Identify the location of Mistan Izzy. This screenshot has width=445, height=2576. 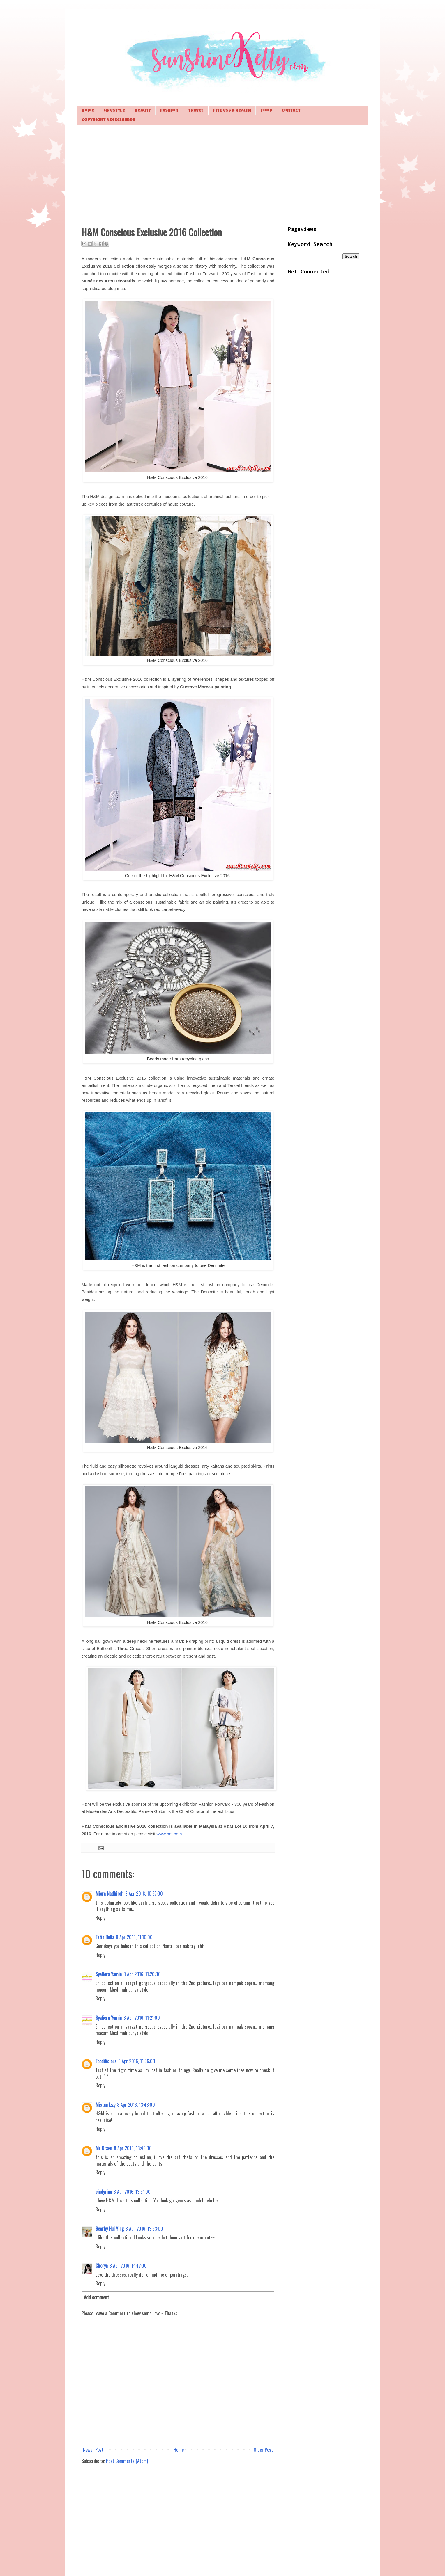
(105, 2104).